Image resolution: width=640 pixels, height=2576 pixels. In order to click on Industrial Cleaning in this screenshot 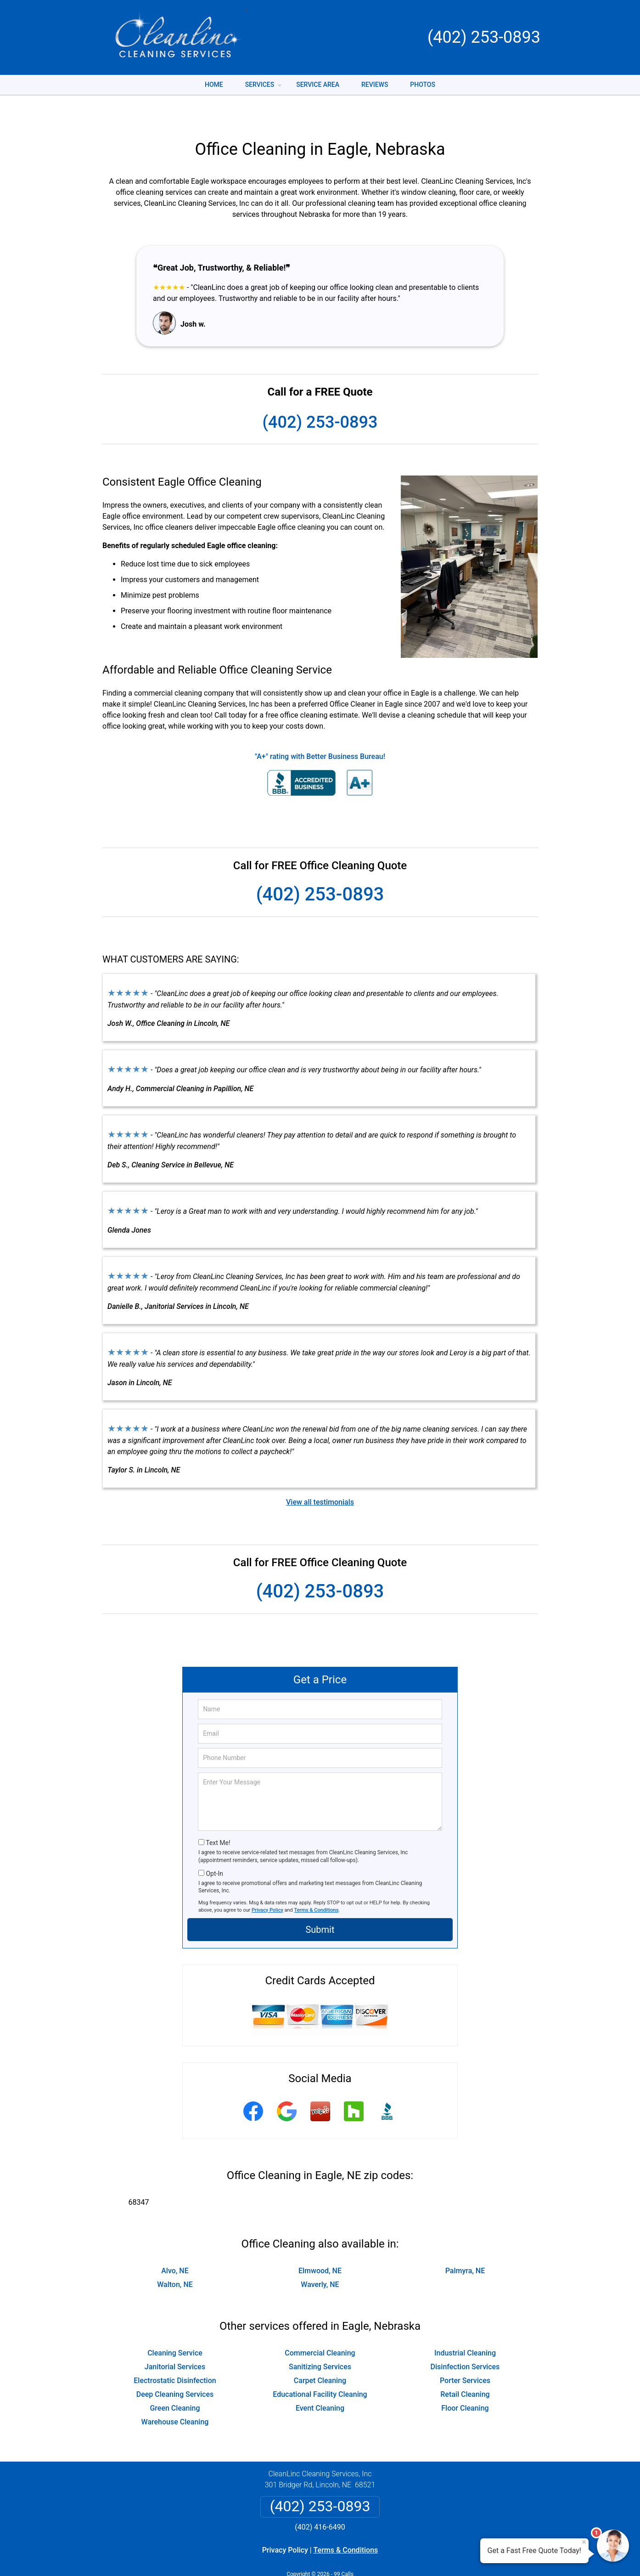, I will do `click(465, 2324)`.